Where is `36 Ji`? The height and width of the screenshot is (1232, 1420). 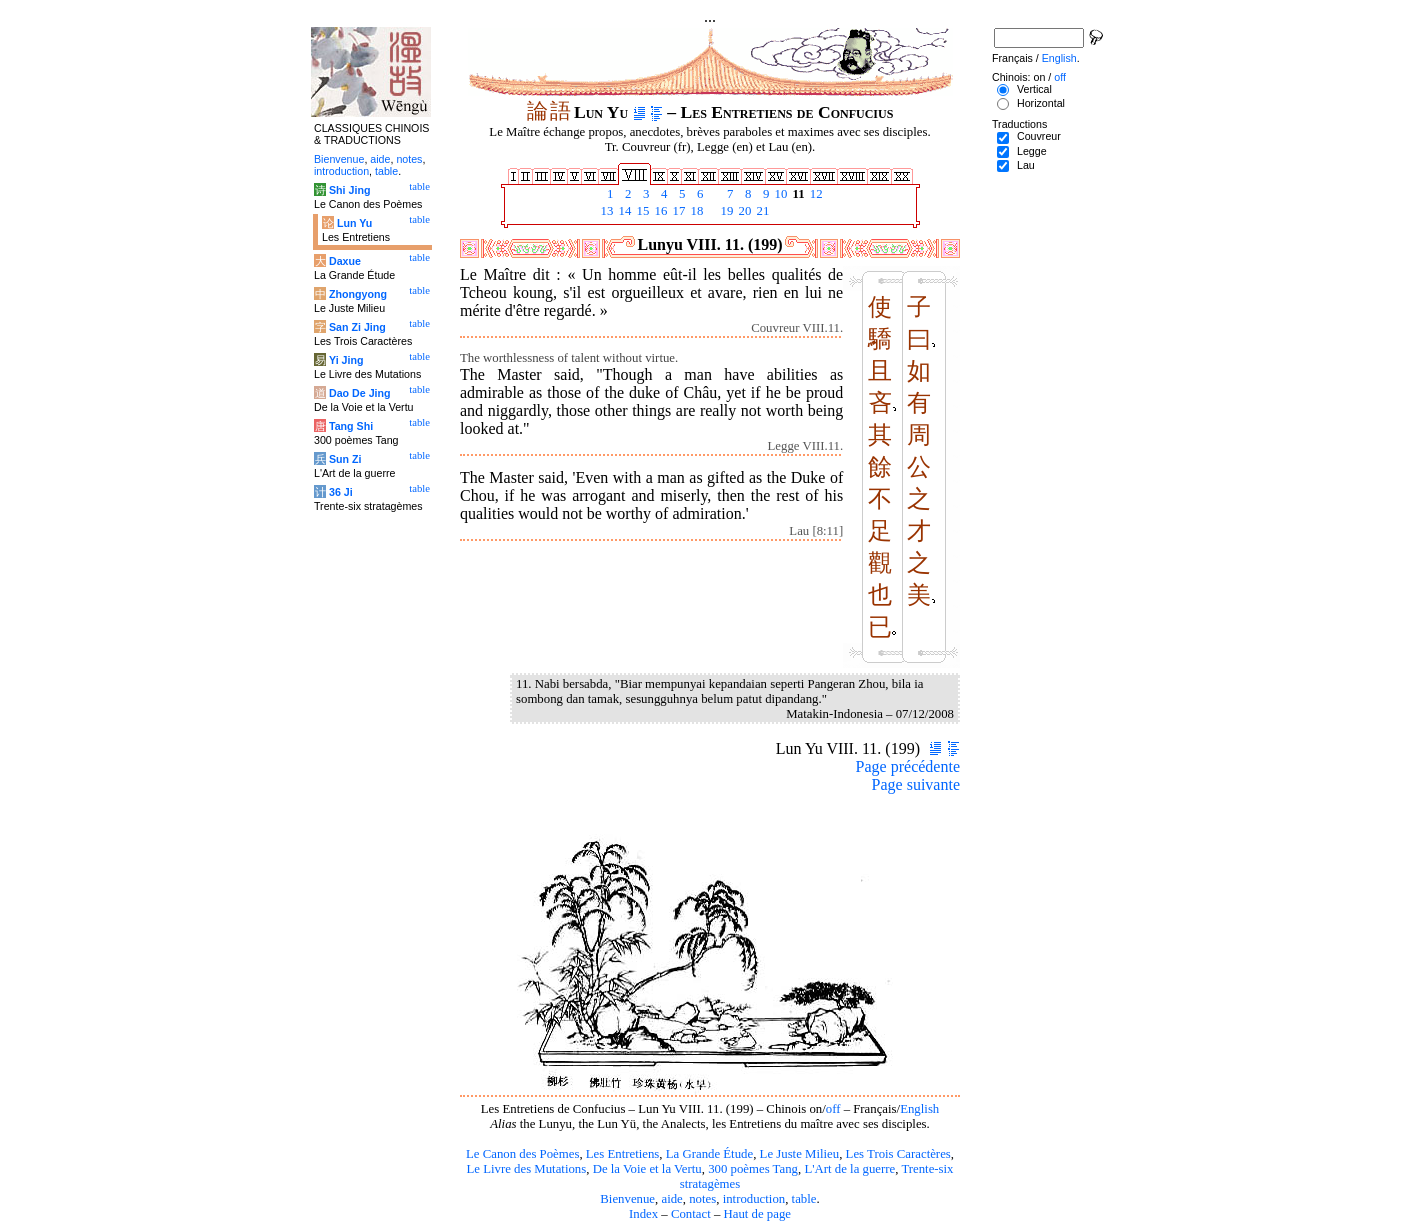
36 Ji is located at coordinates (341, 492).